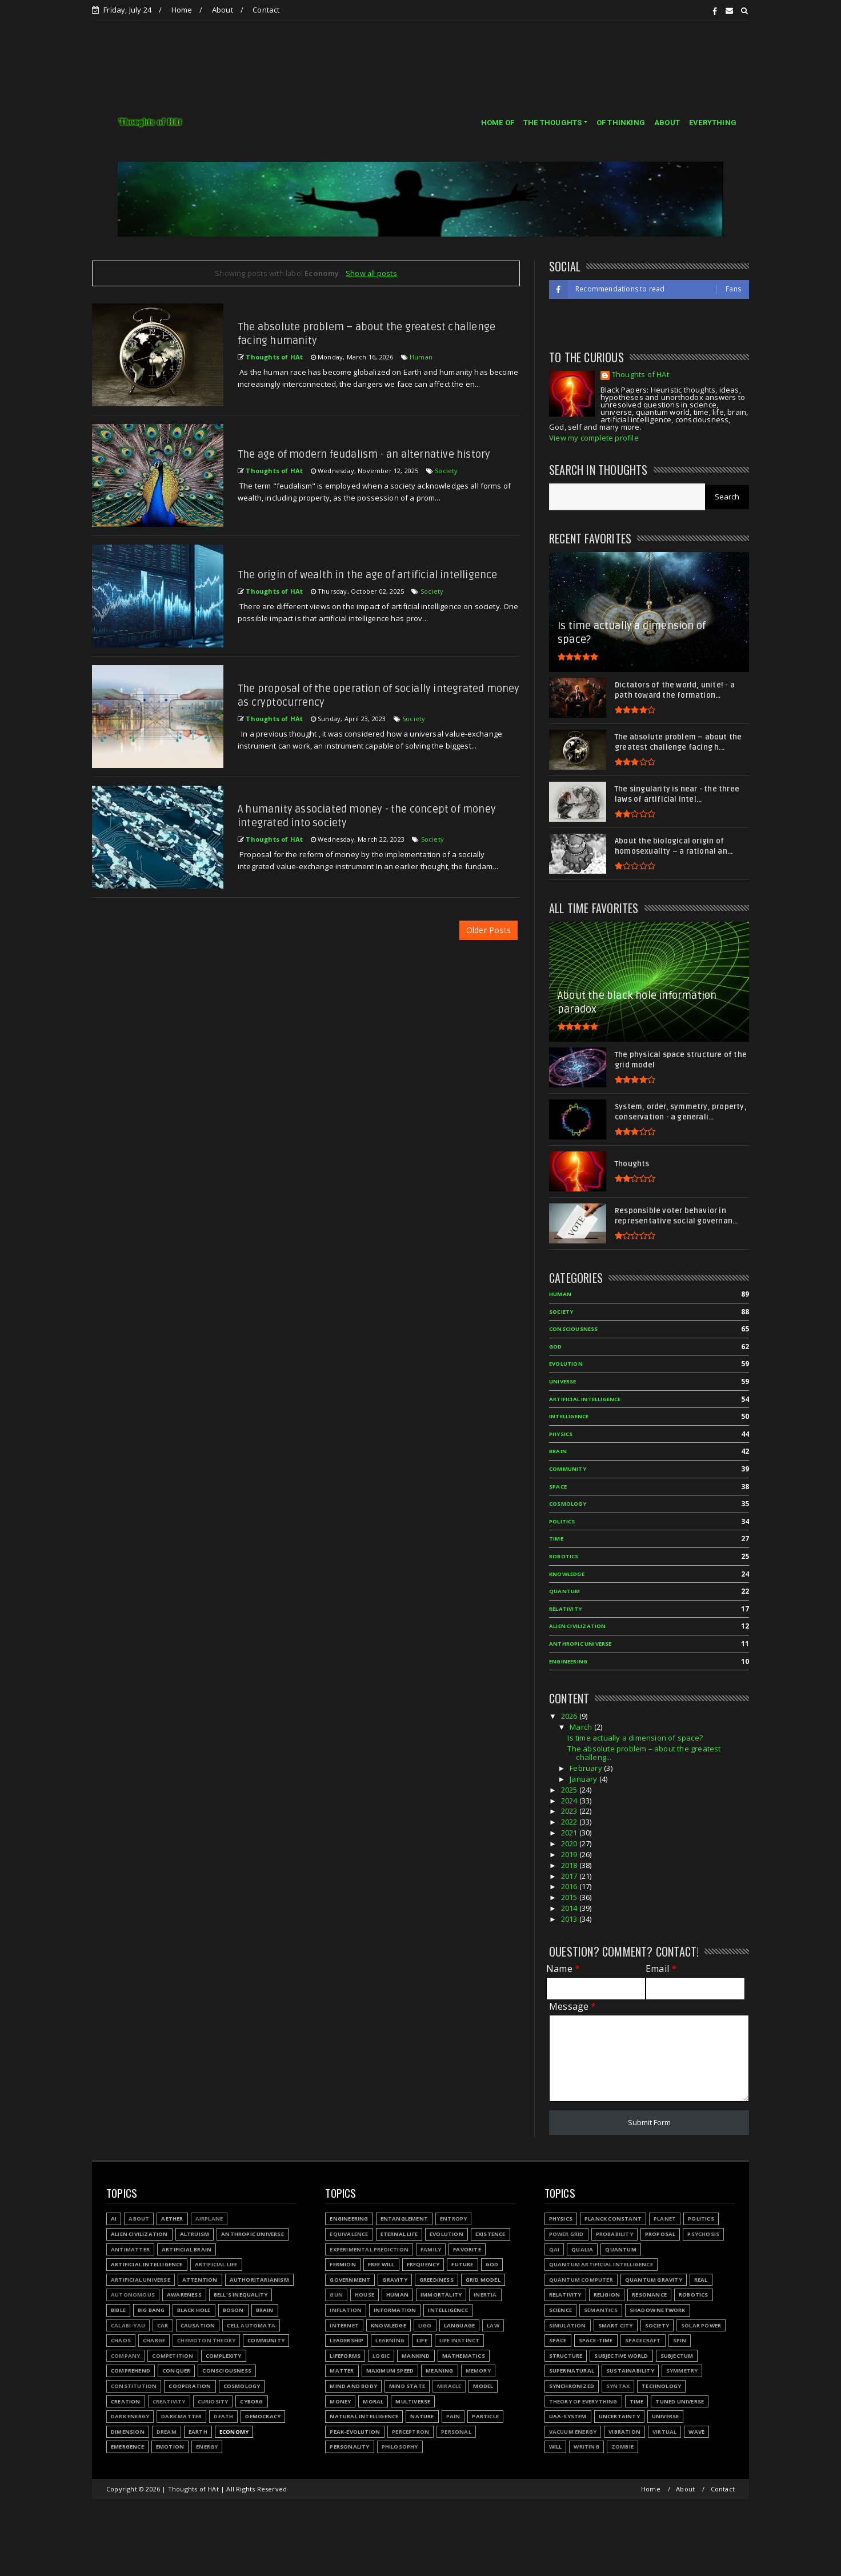 This screenshot has width=841, height=2576. What do you see at coordinates (350, 2279) in the screenshot?
I see `Government` at bounding box center [350, 2279].